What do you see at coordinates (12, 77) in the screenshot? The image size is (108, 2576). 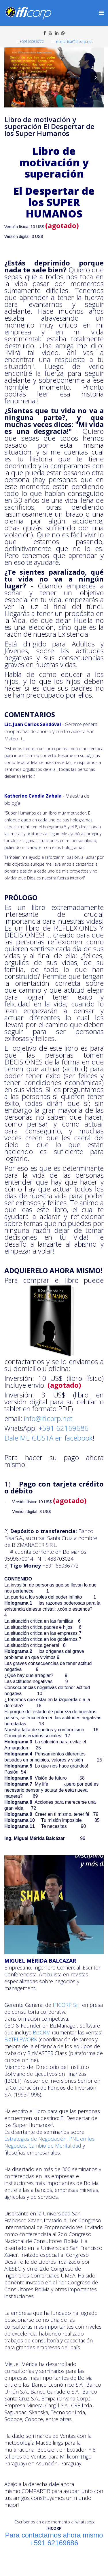 I see `[button]` at bounding box center [12, 77].